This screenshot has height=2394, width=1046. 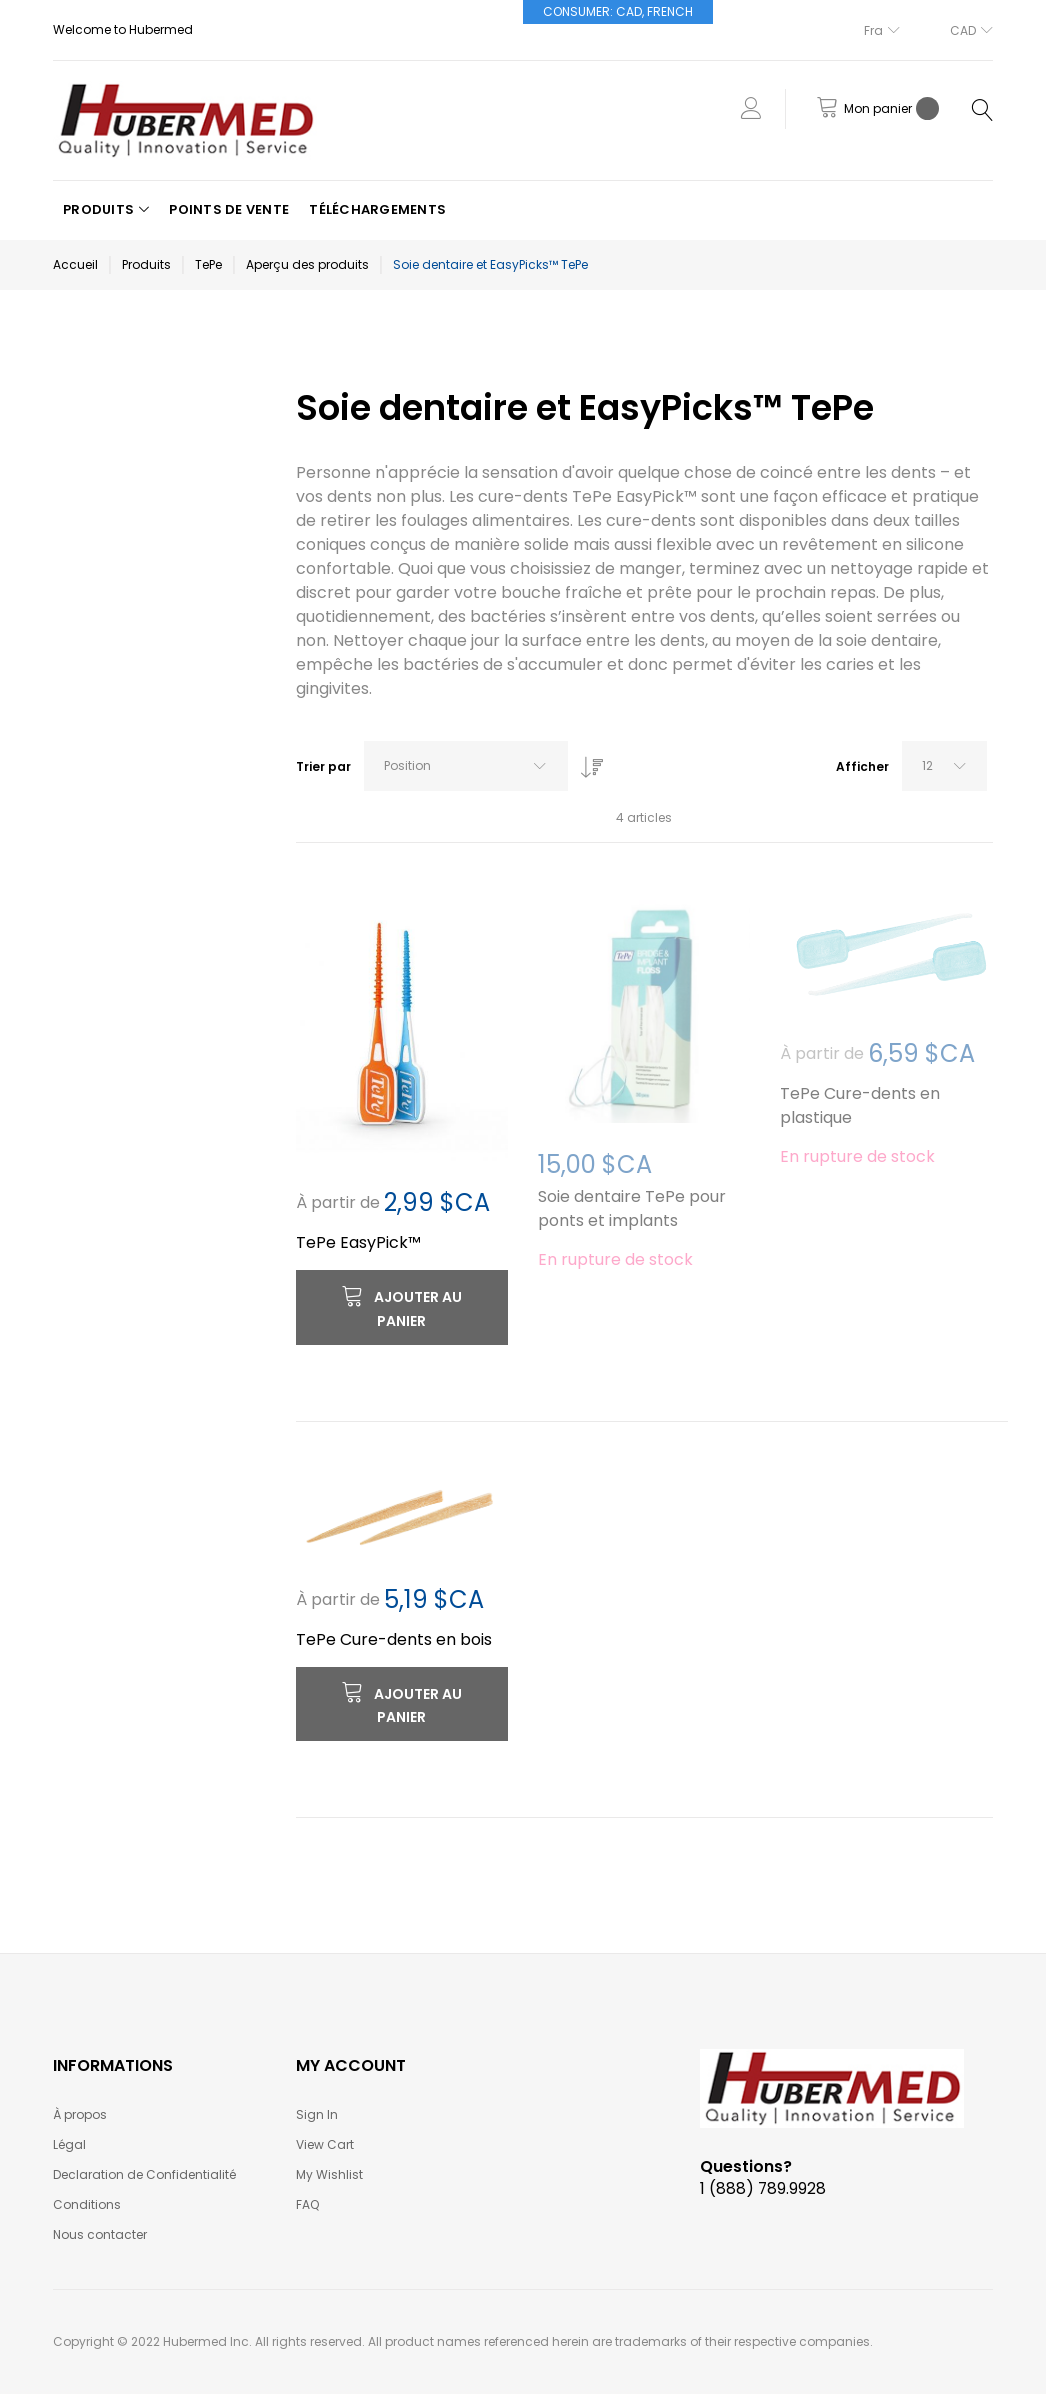 I want to click on Declaration de Confidentialité, so click(x=144, y=2174).